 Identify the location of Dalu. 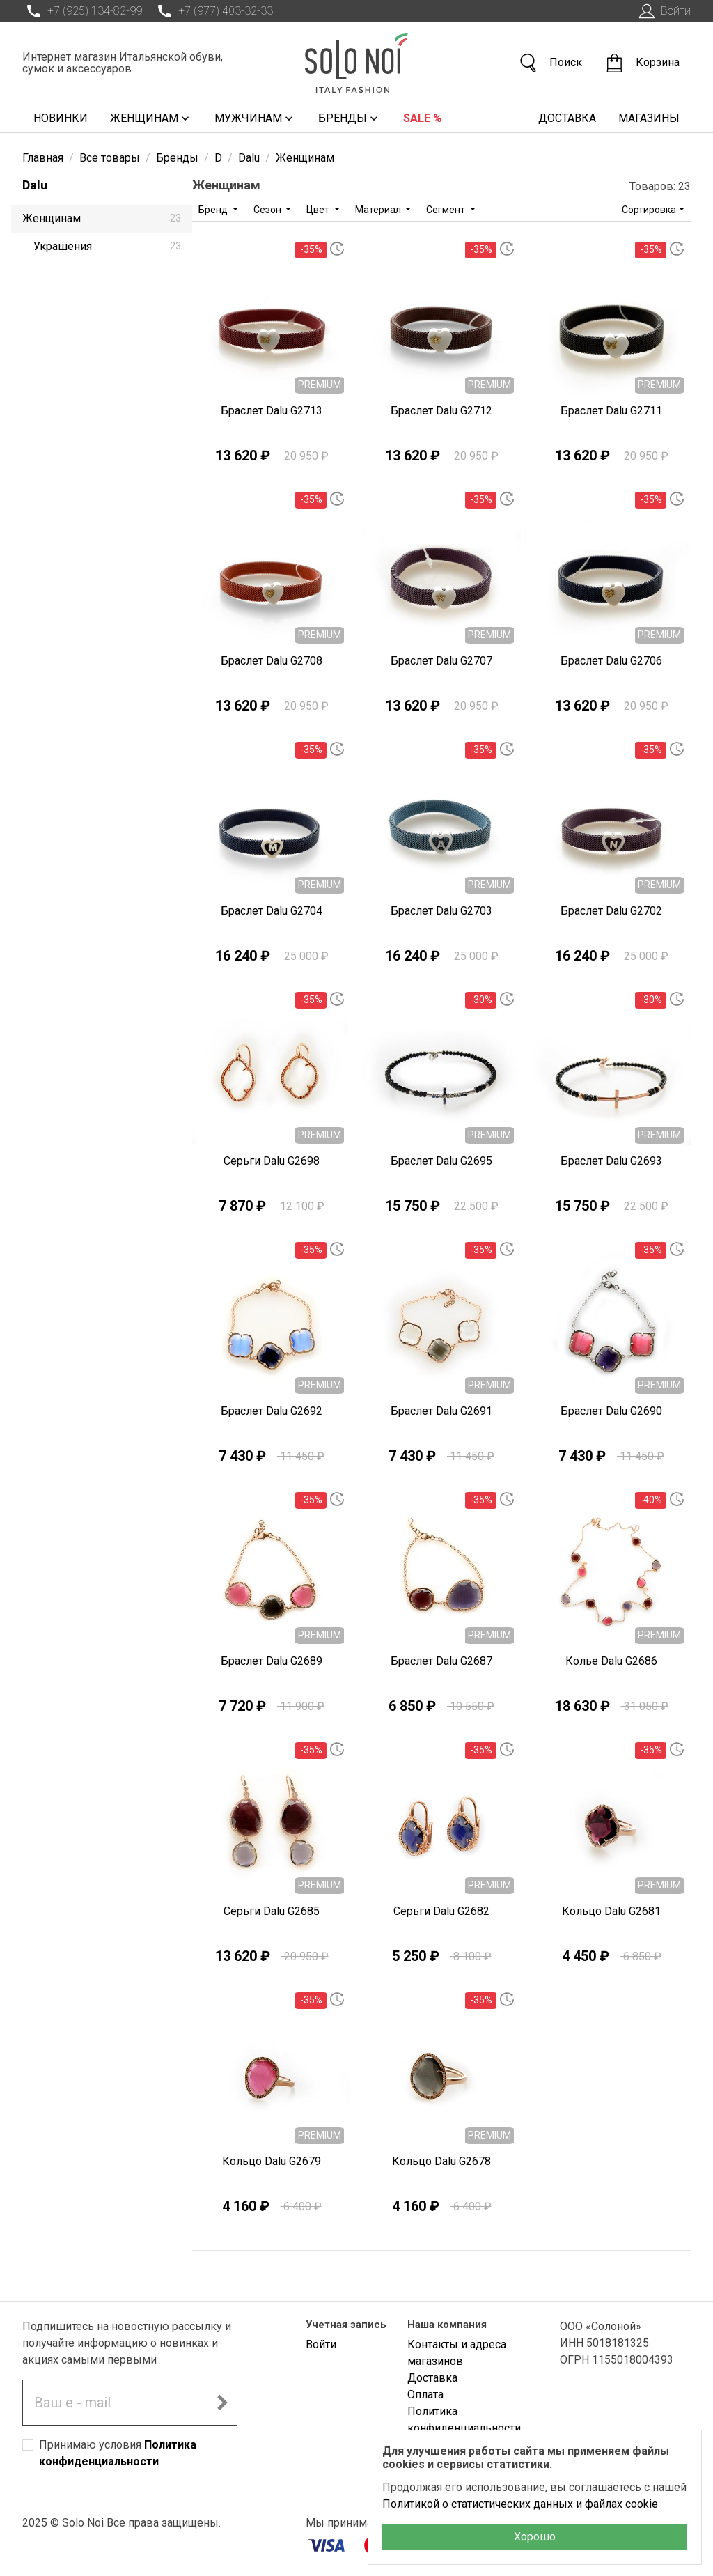
(34, 185).